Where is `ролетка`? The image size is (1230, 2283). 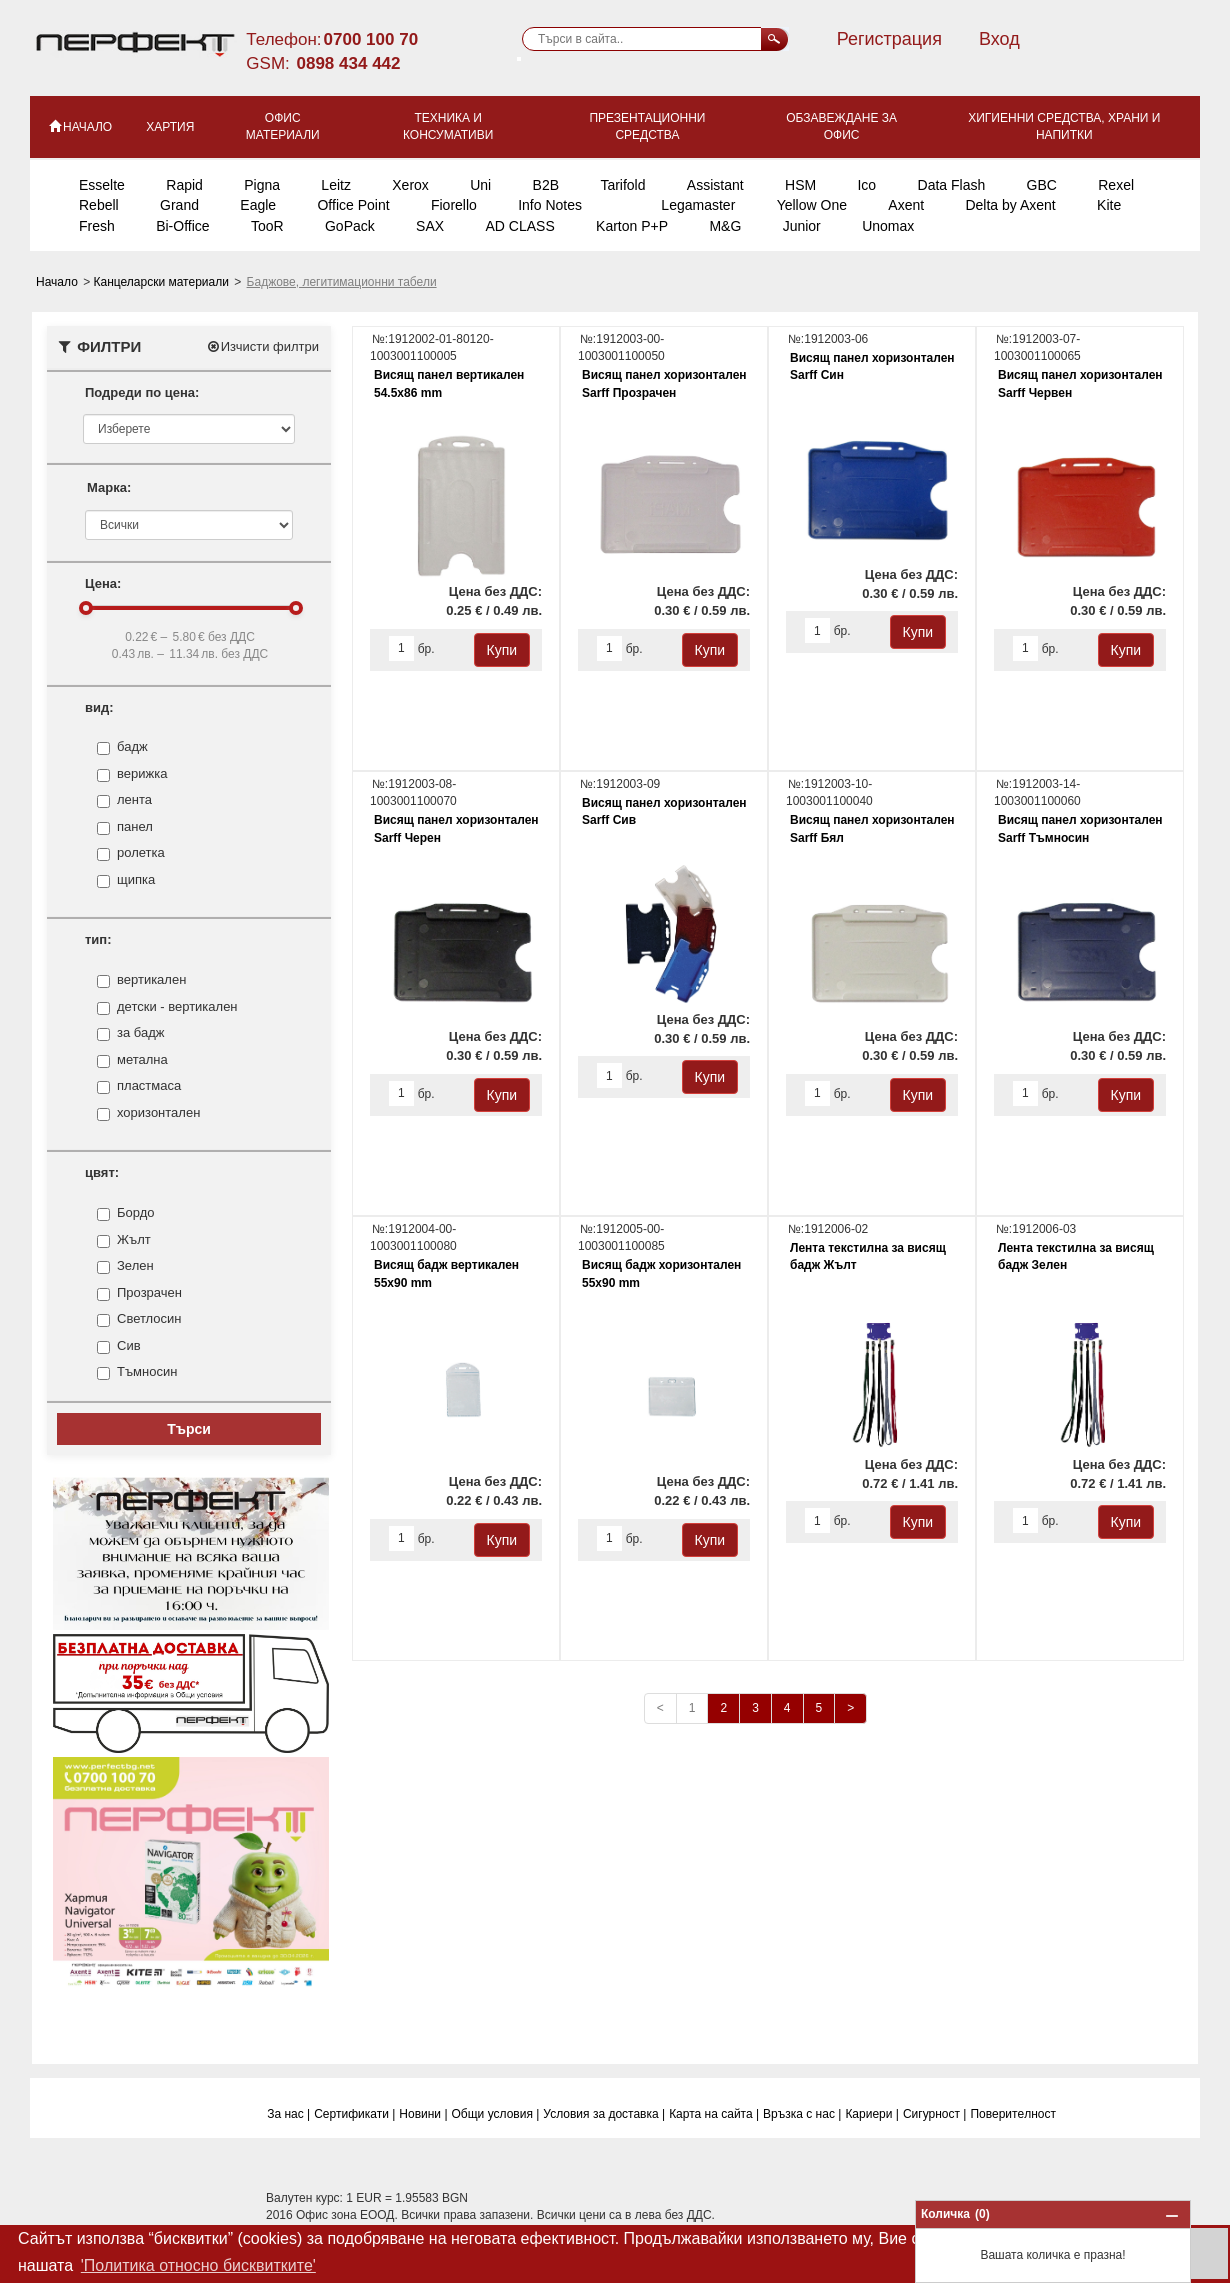
ролетка is located at coordinates (141, 853).